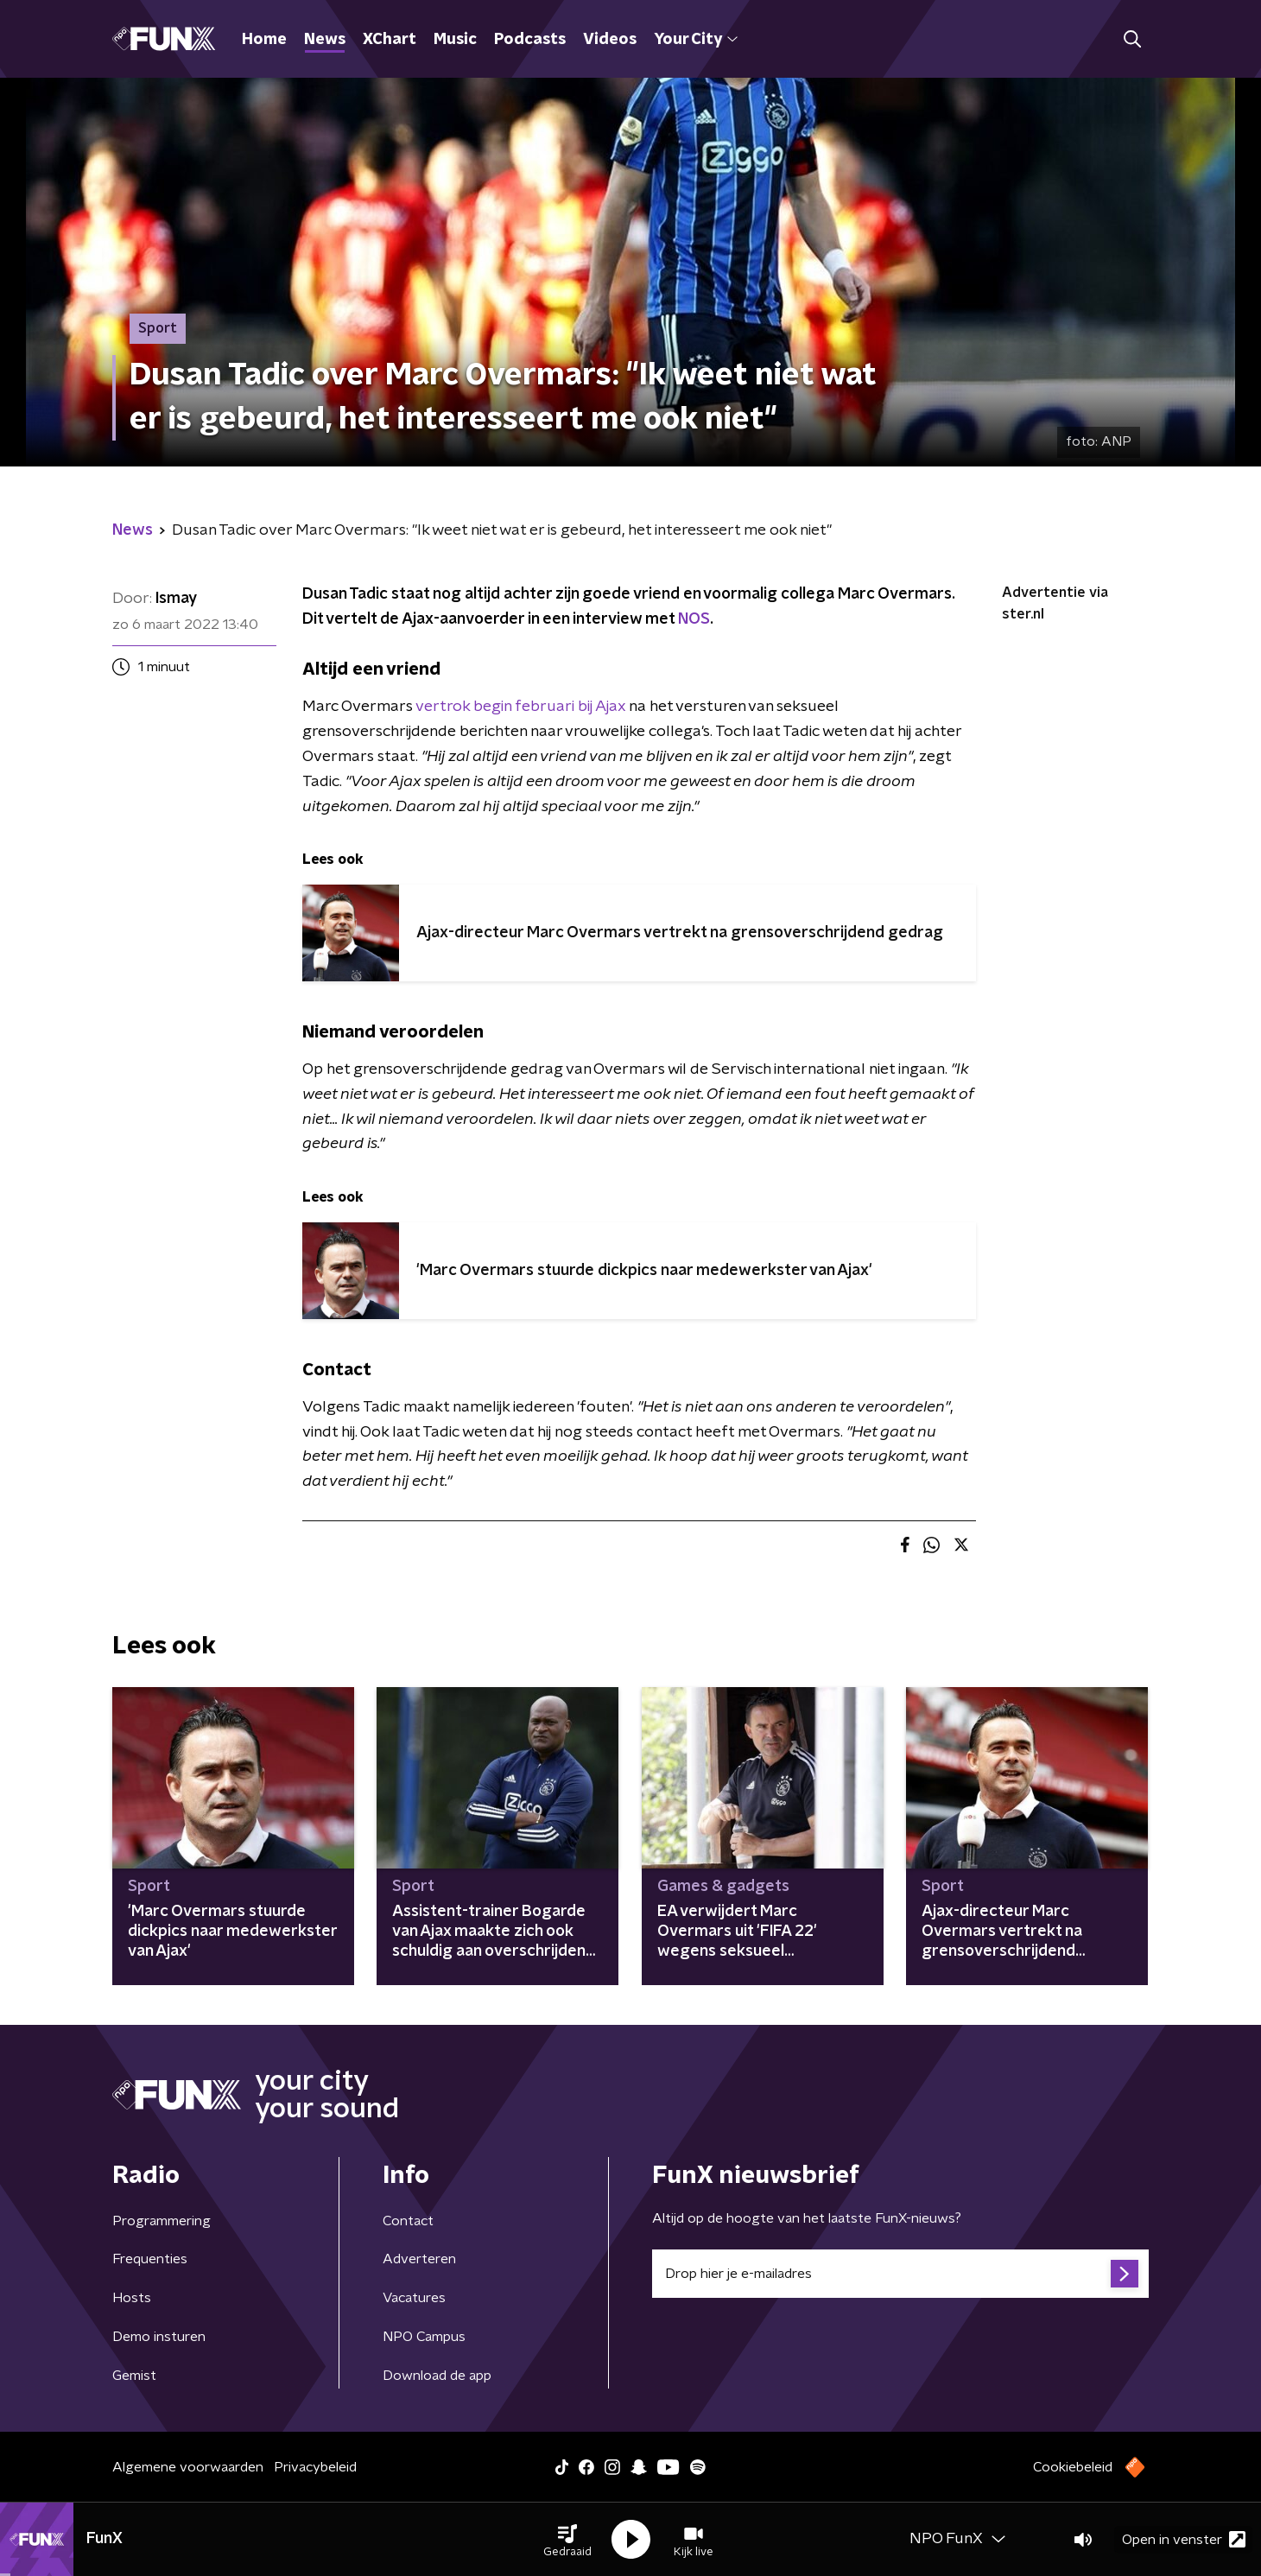 This screenshot has height=2576, width=1261. What do you see at coordinates (696, 40) in the screenshot?
I see `Your City` at bounding box center [696, 40].